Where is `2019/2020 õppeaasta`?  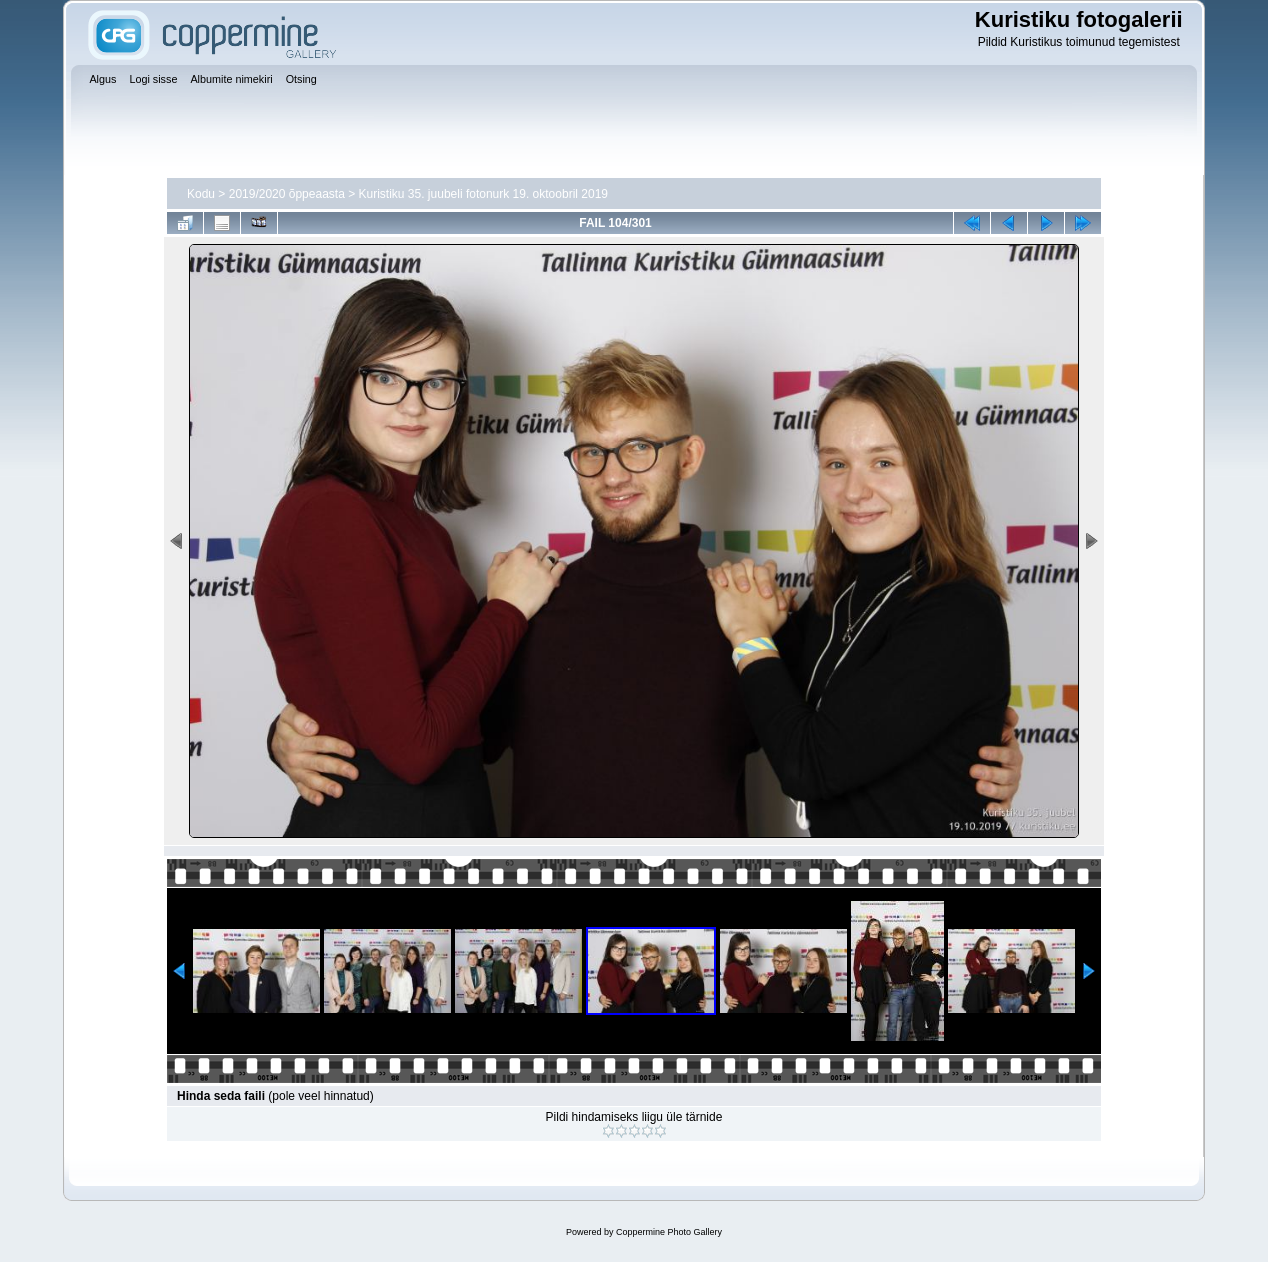
2019/2020 õppeaasta is located at coordinates (287, 194).